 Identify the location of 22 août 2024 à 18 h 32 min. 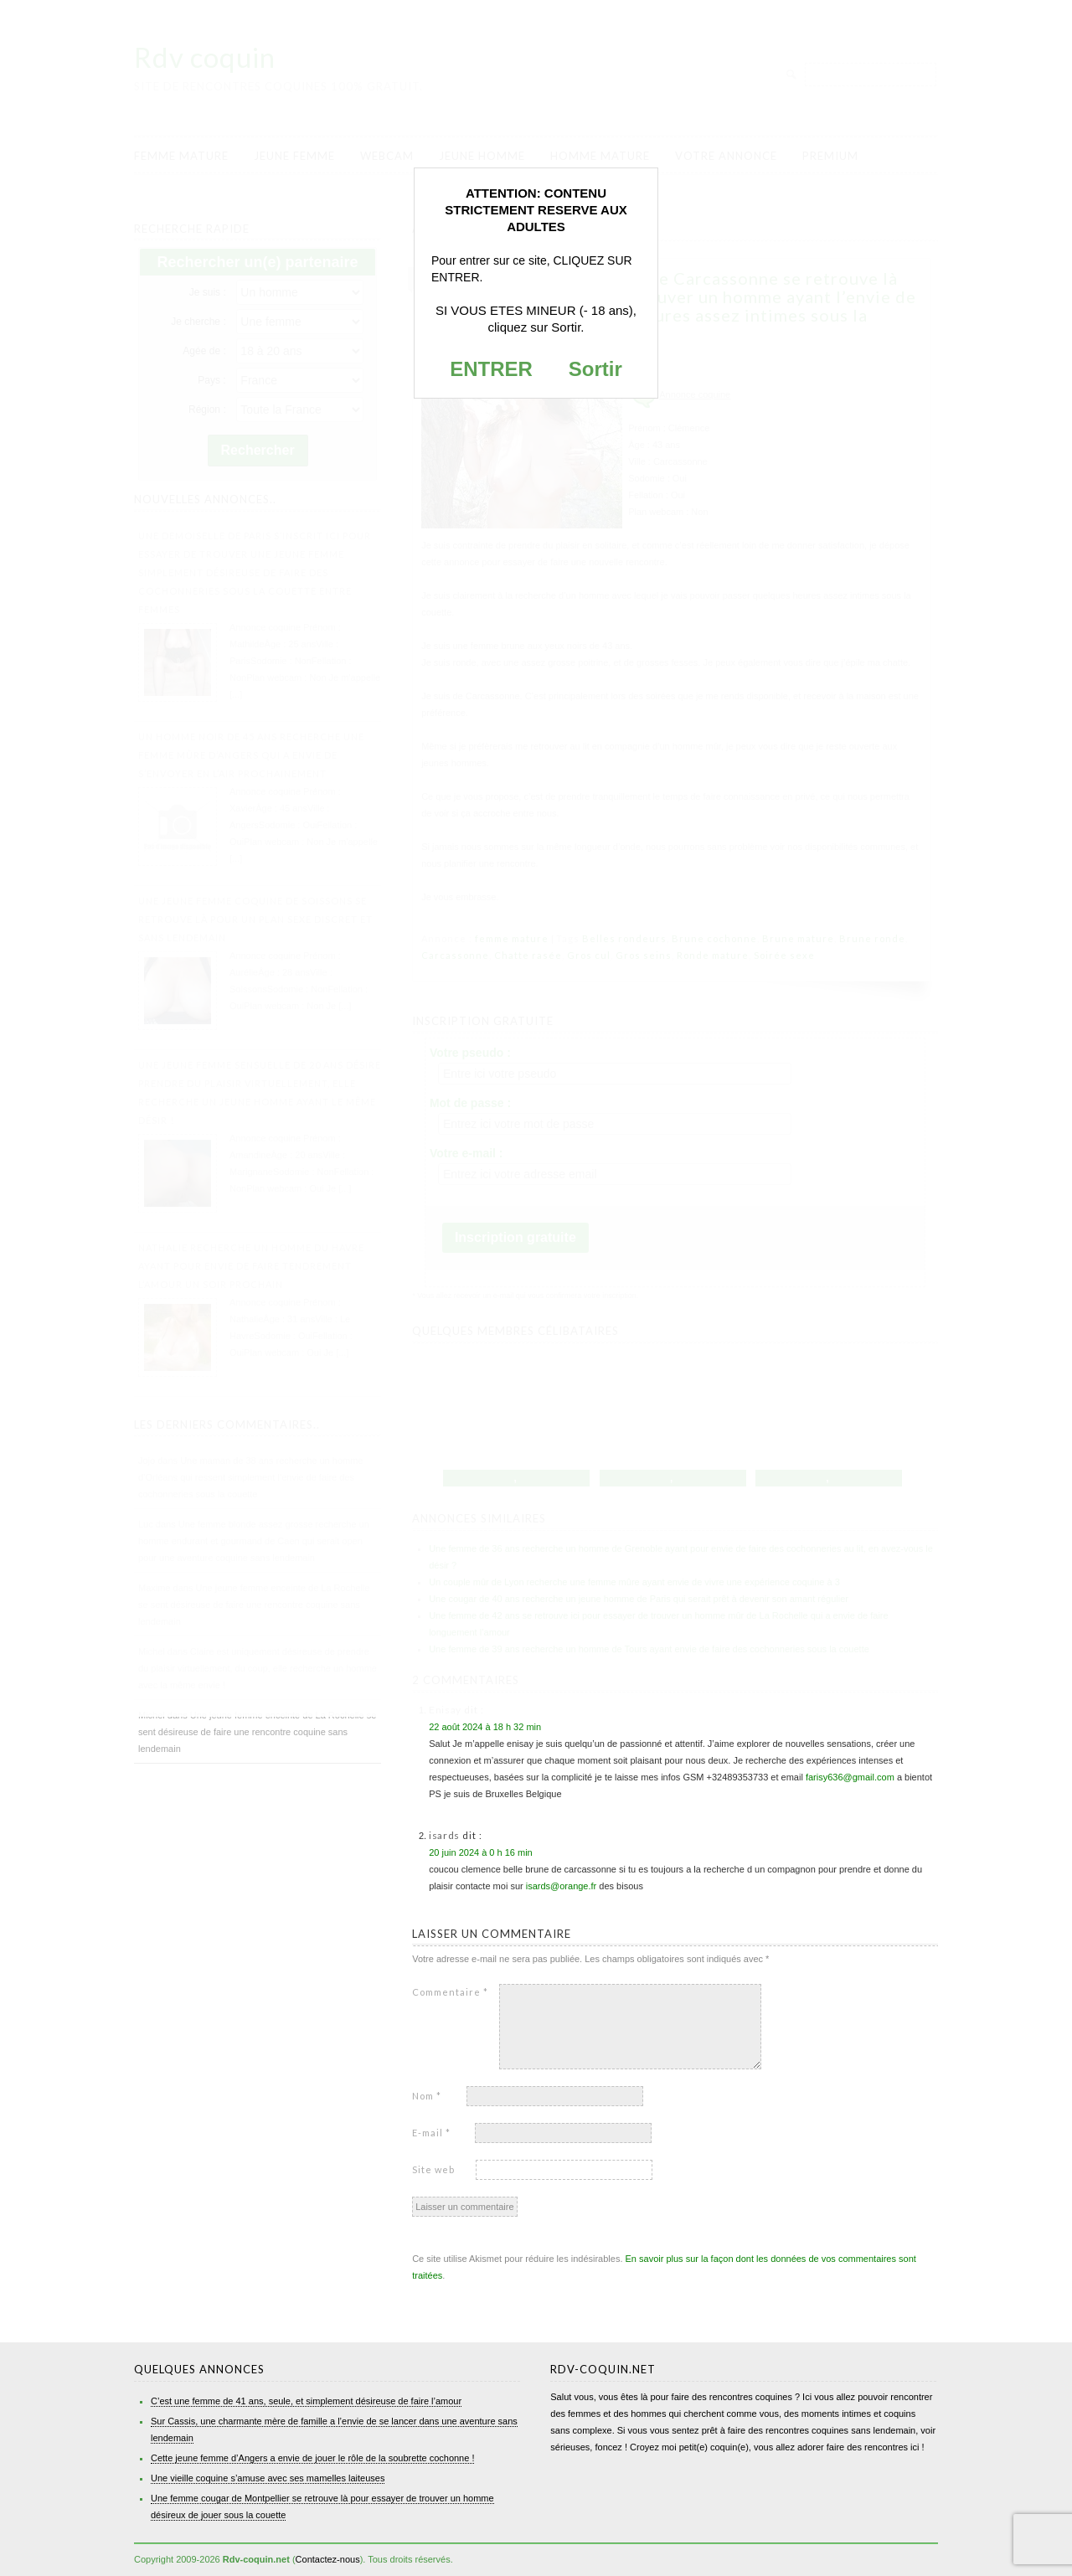
(485, 1727).